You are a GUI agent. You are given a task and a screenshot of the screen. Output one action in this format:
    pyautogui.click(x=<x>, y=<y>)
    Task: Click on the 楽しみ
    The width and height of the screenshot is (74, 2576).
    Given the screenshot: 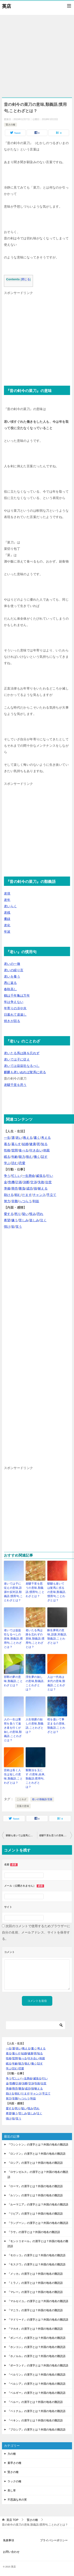 What is the action you would take?
    pyautogui.click(x=34, y=1220)
    